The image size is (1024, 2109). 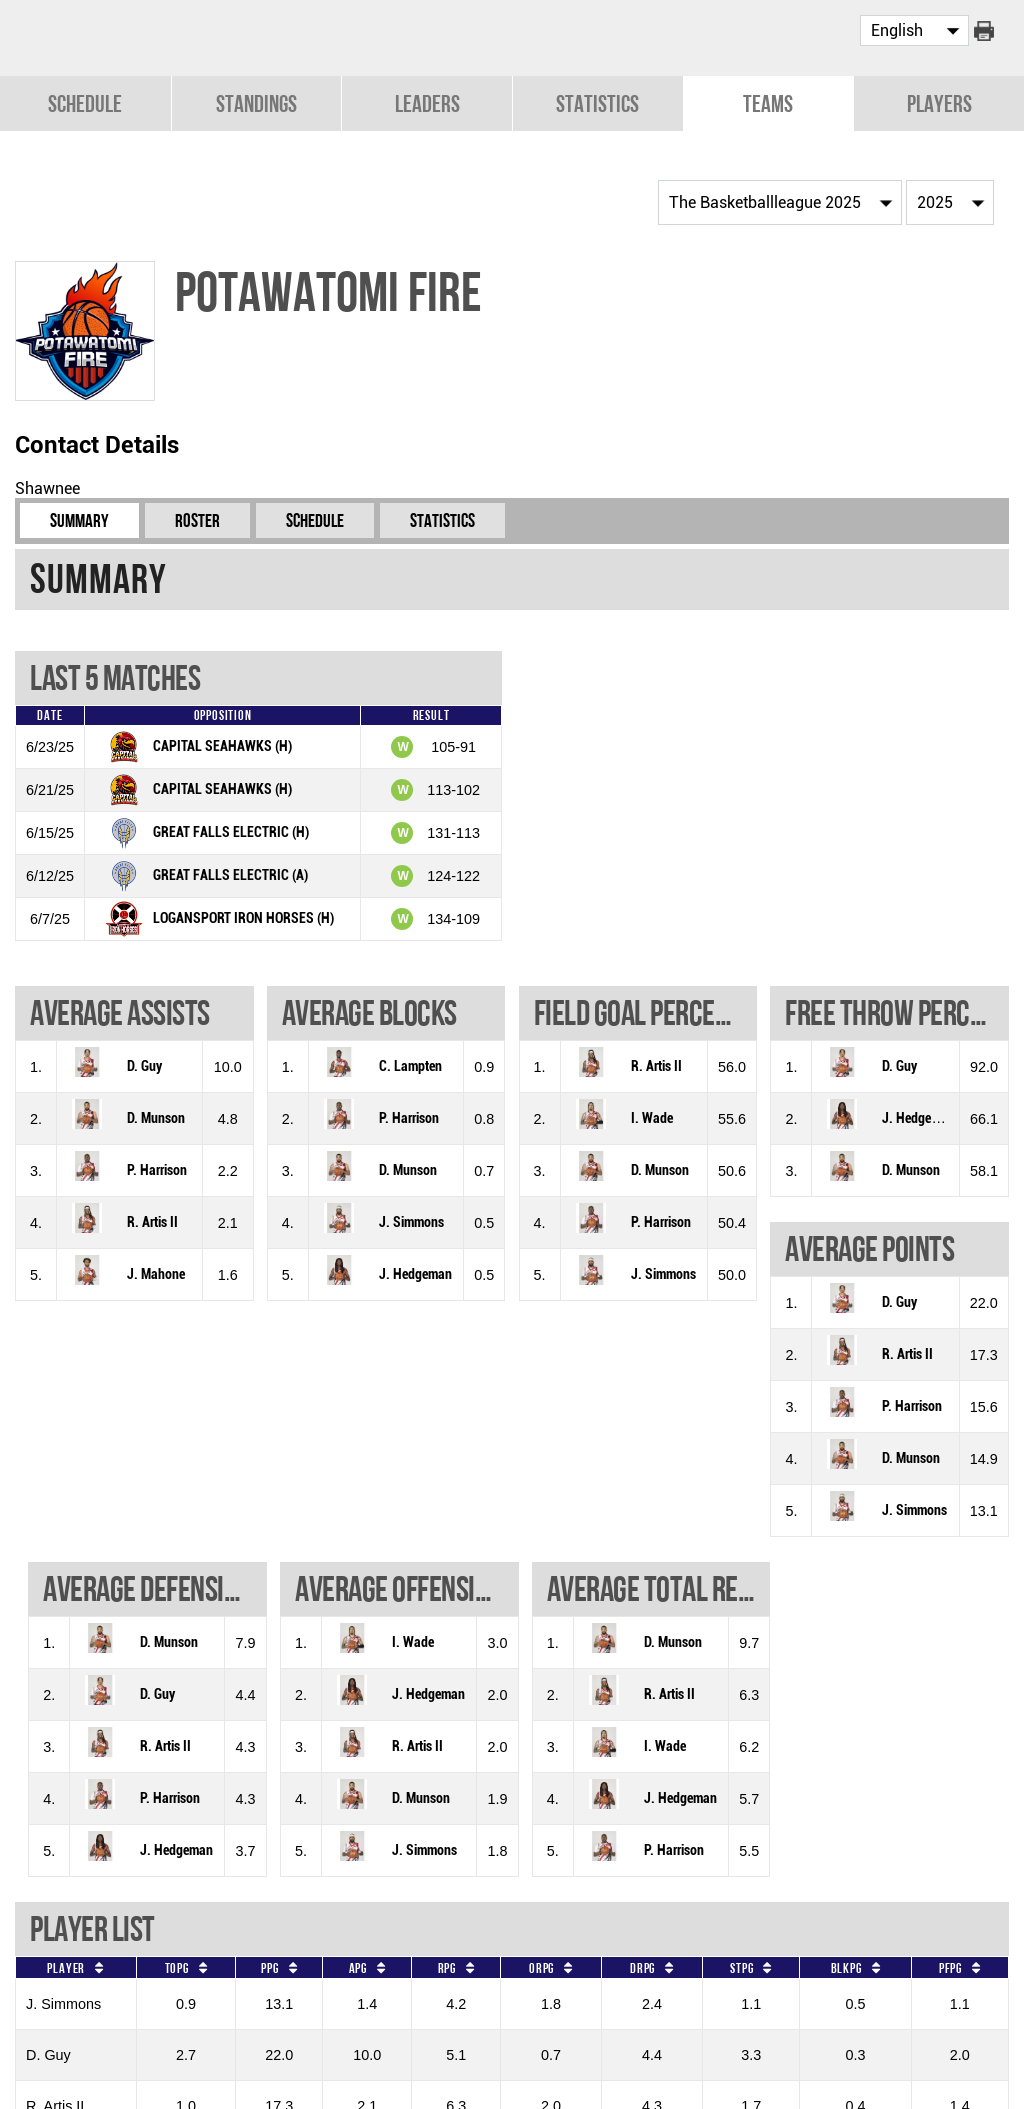 I want to click on Summary, so click(x=79, y=518).